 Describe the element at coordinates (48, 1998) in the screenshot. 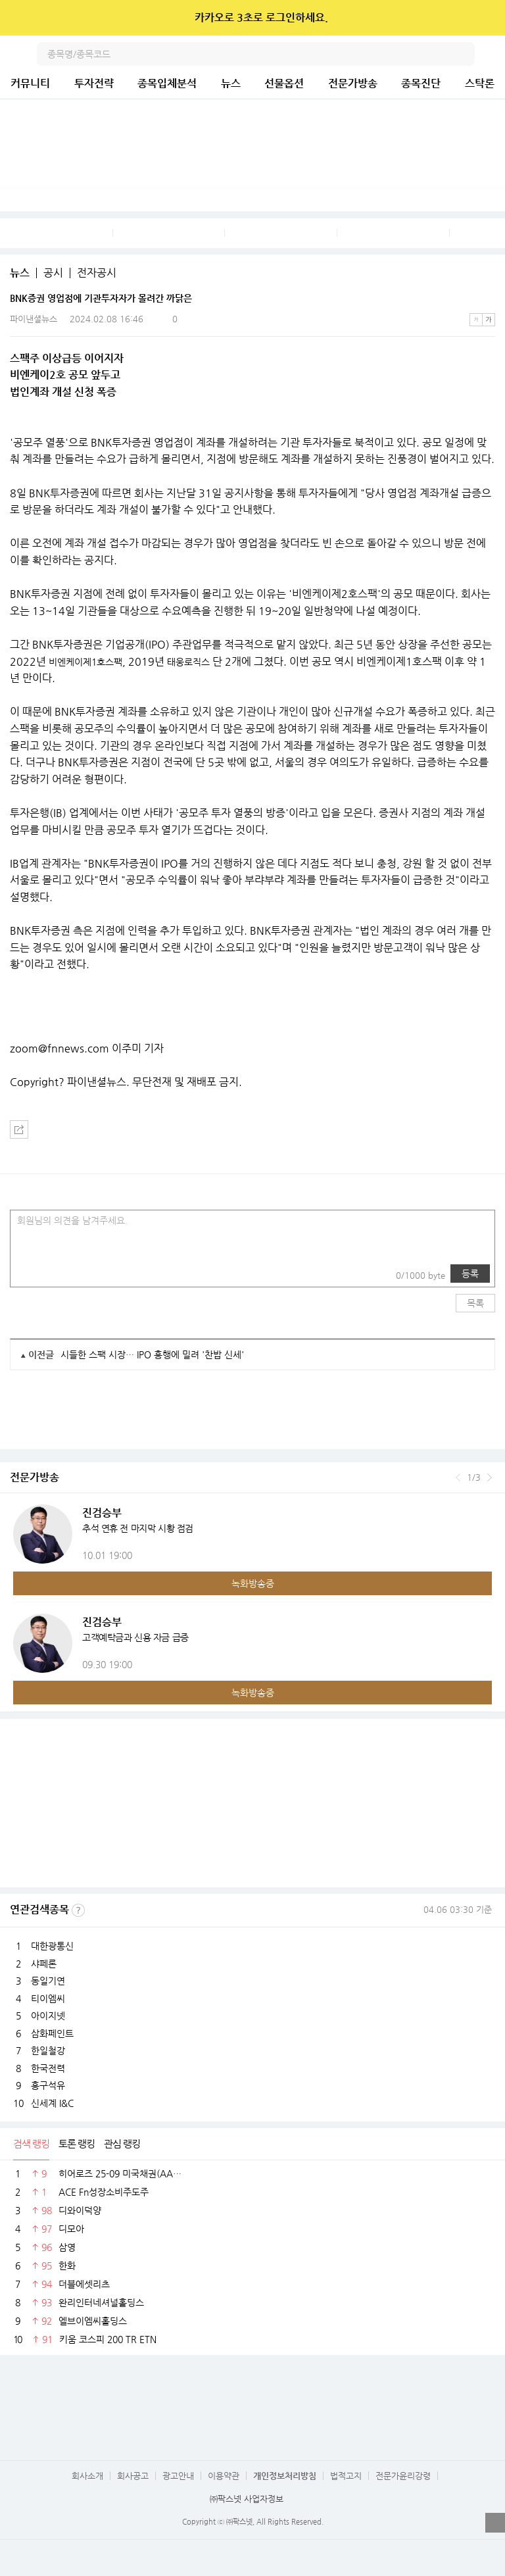

I see `티이엠씨` at that location.